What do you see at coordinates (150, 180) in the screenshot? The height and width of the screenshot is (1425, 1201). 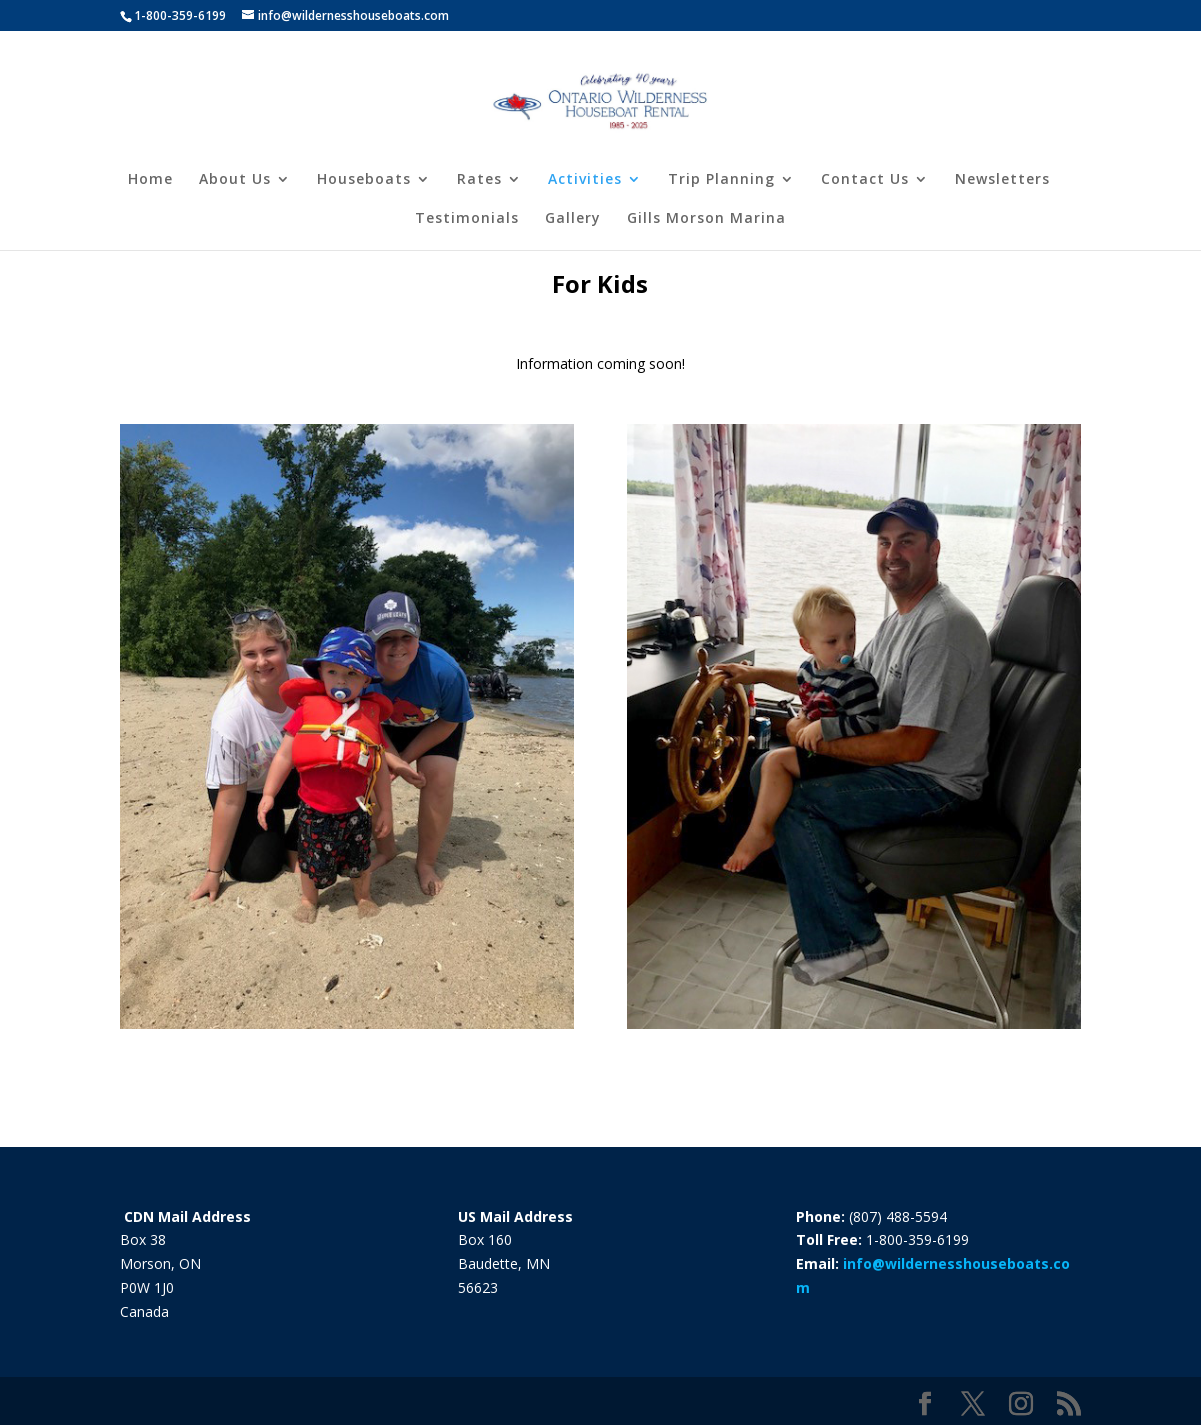 I see `Home` at bounding box center [150, 180].